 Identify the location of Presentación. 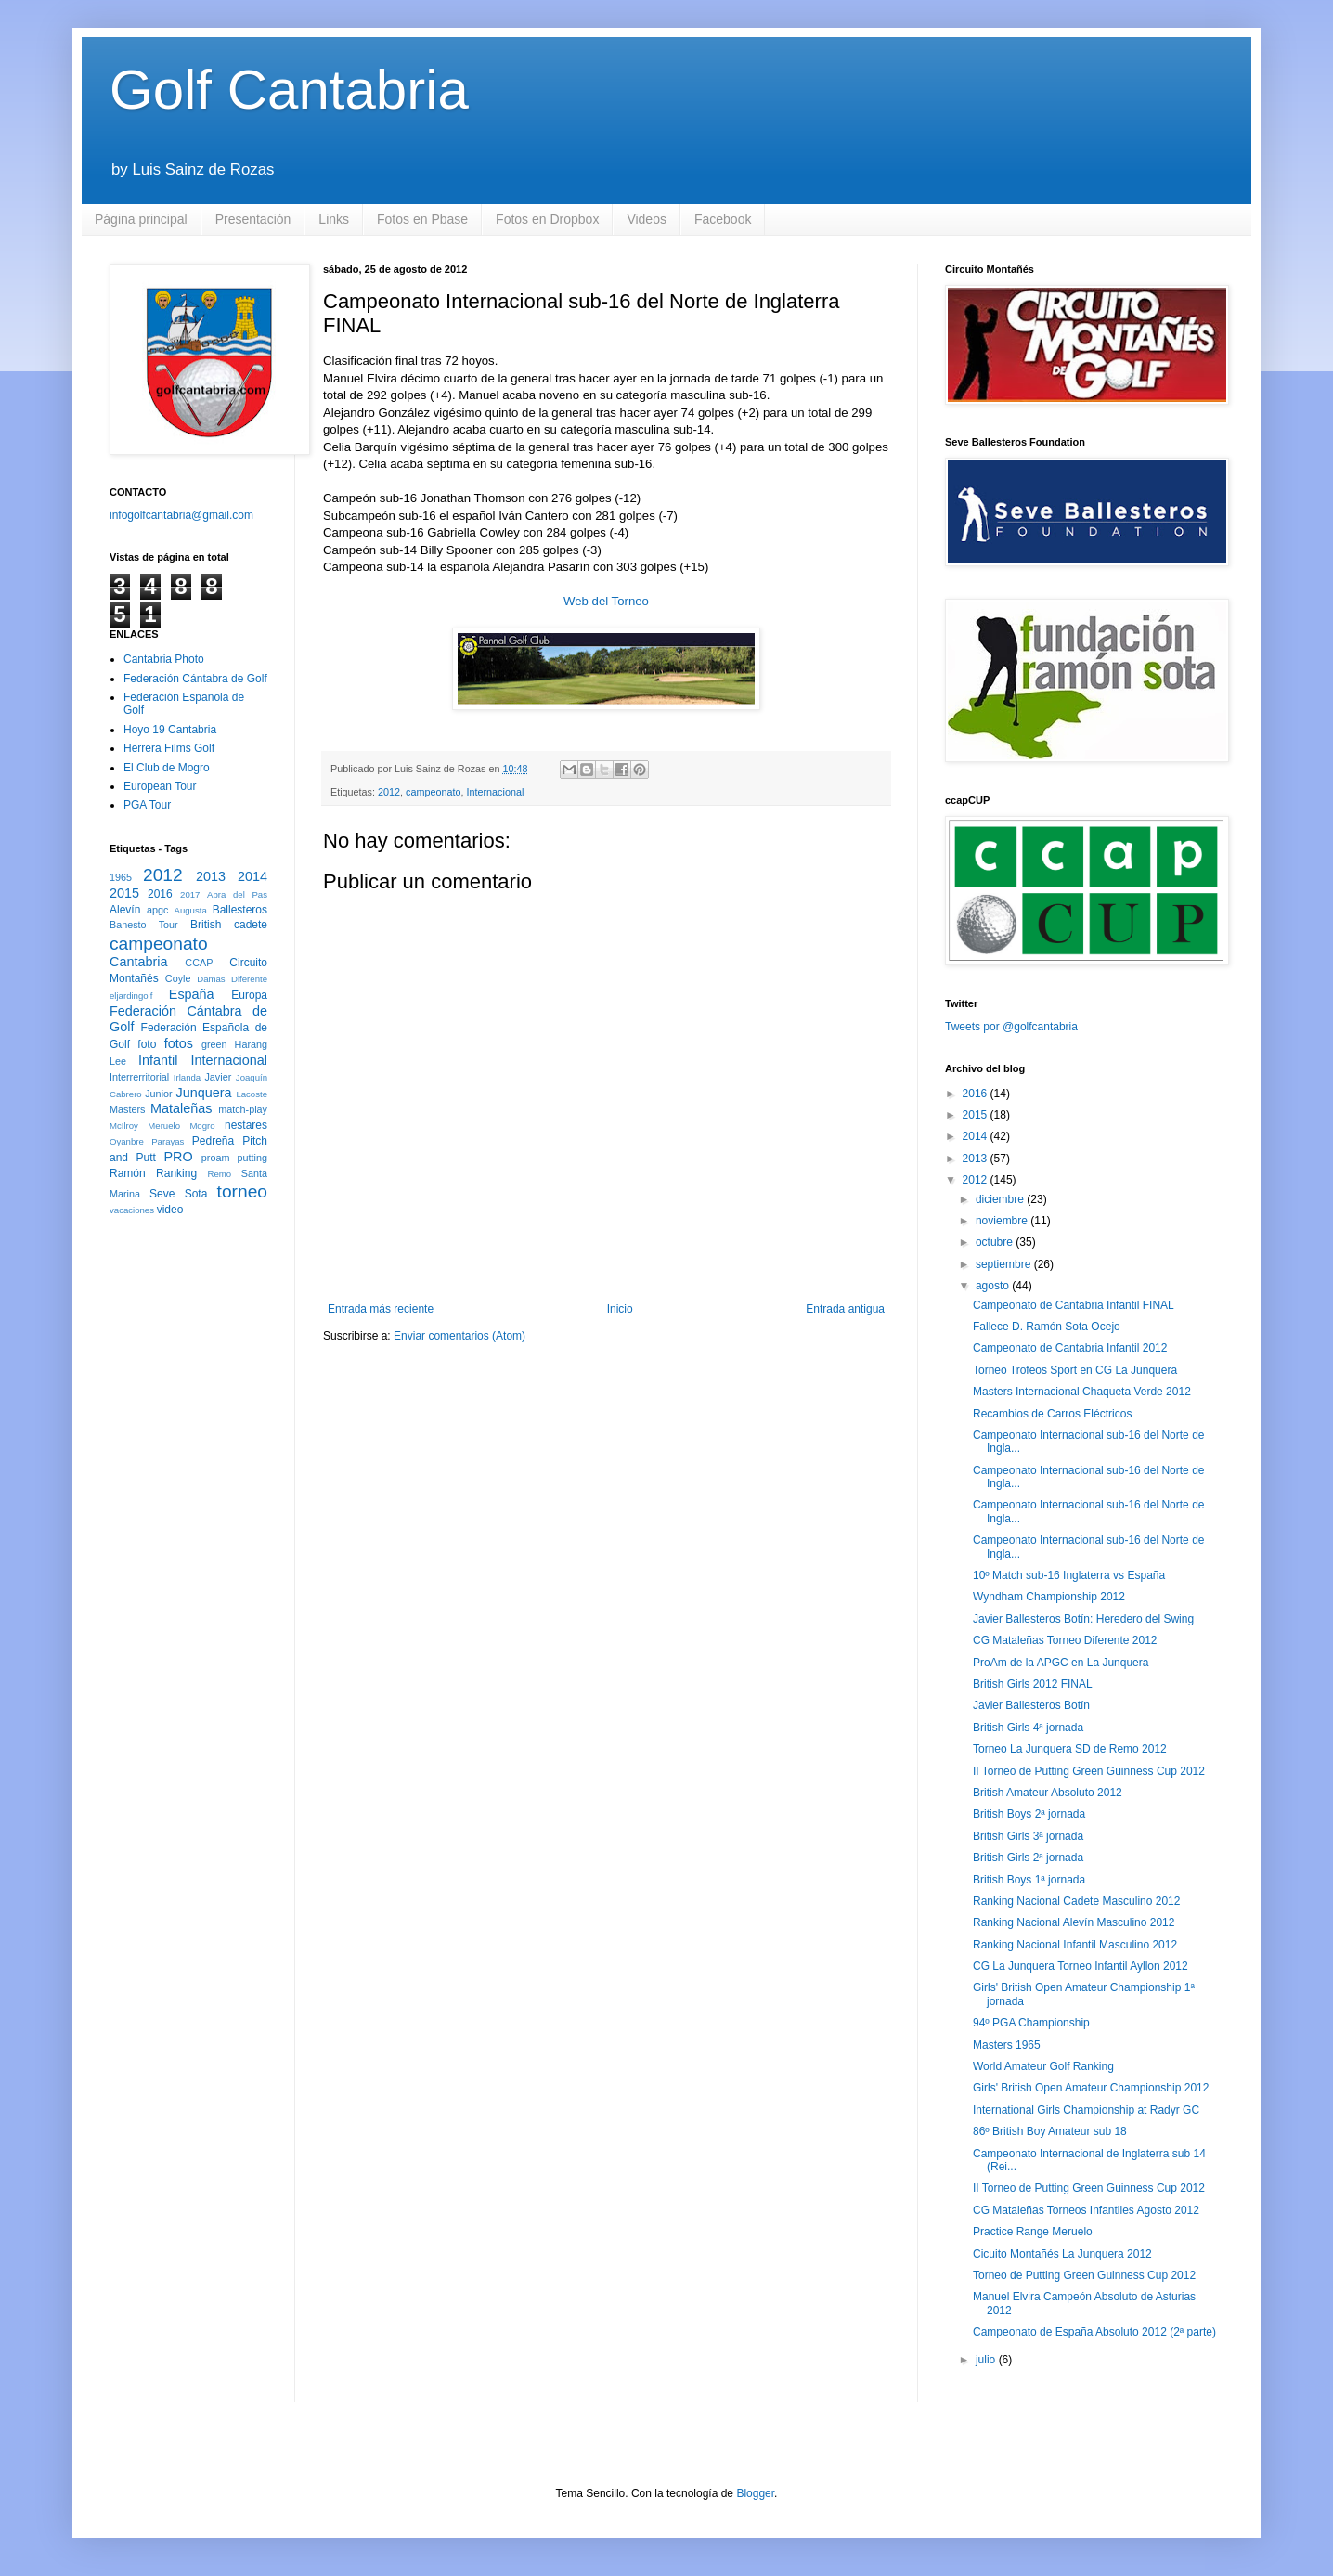
(253, 219).